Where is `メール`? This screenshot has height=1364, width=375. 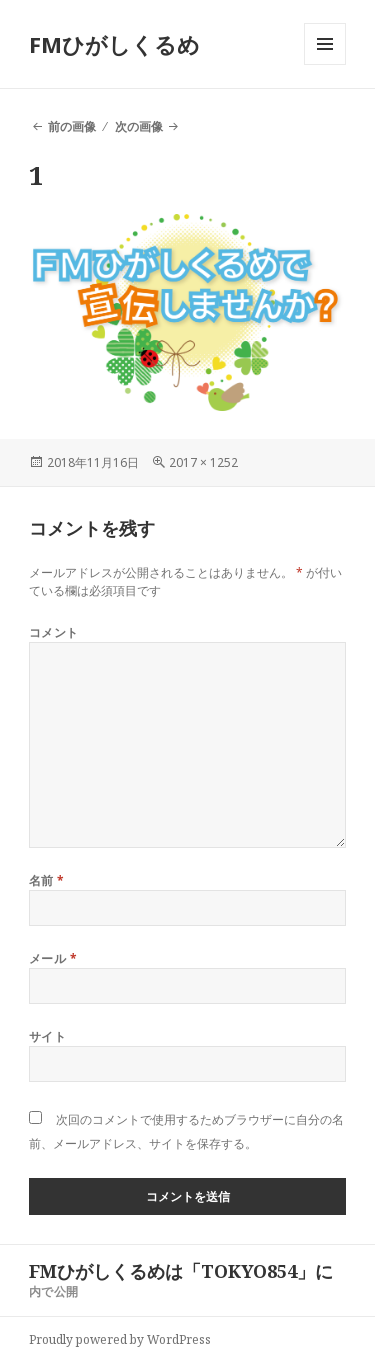
メール is located at coordinates (53, 958).